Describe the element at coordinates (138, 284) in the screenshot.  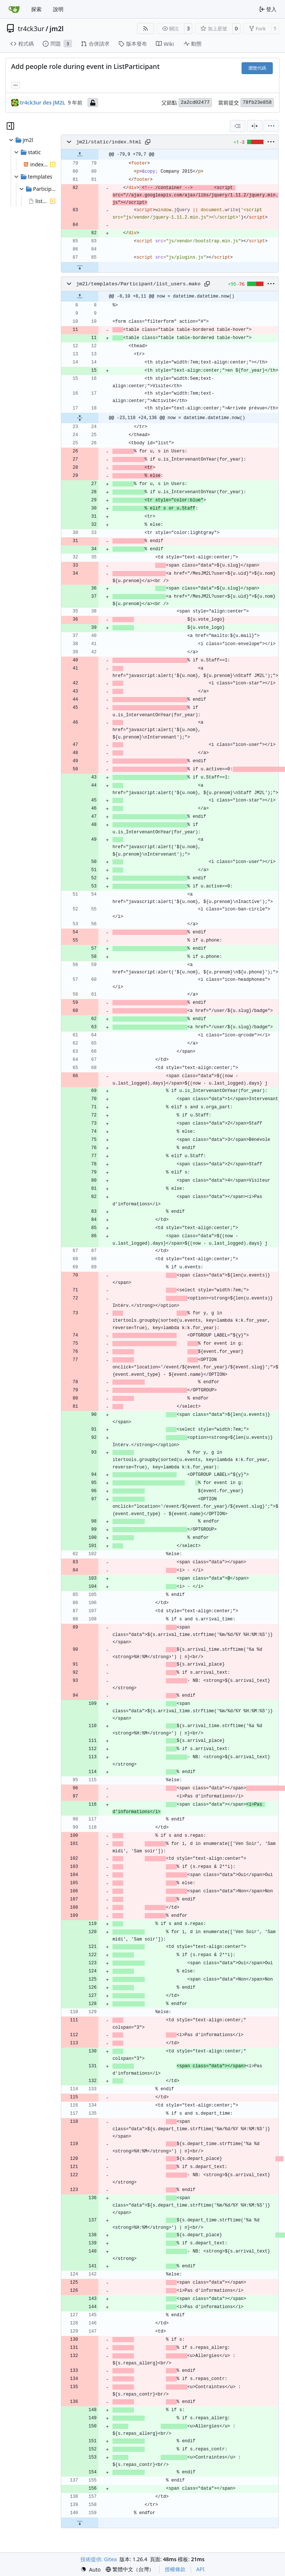
I see `jm2l/templates/Participant/list_users.mako` at that location.